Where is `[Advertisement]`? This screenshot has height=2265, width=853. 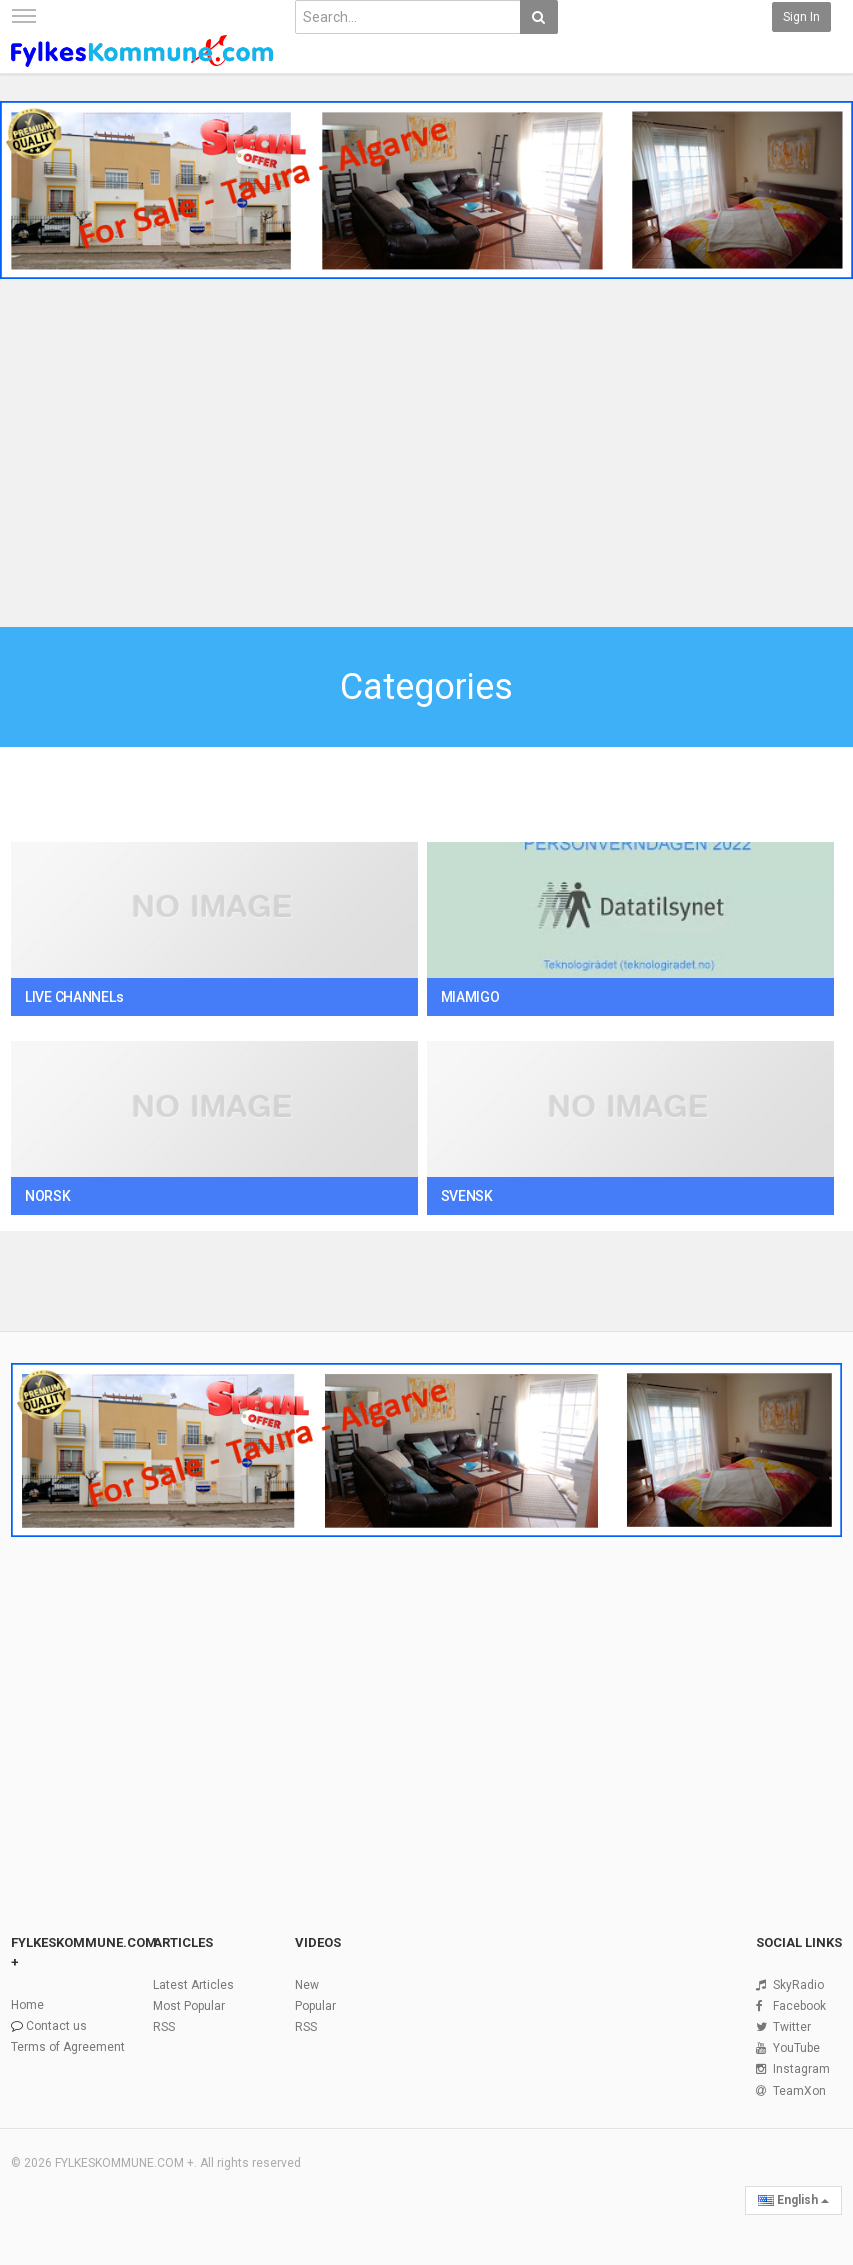
[Advertisement] is located at coordinates (426, 456).